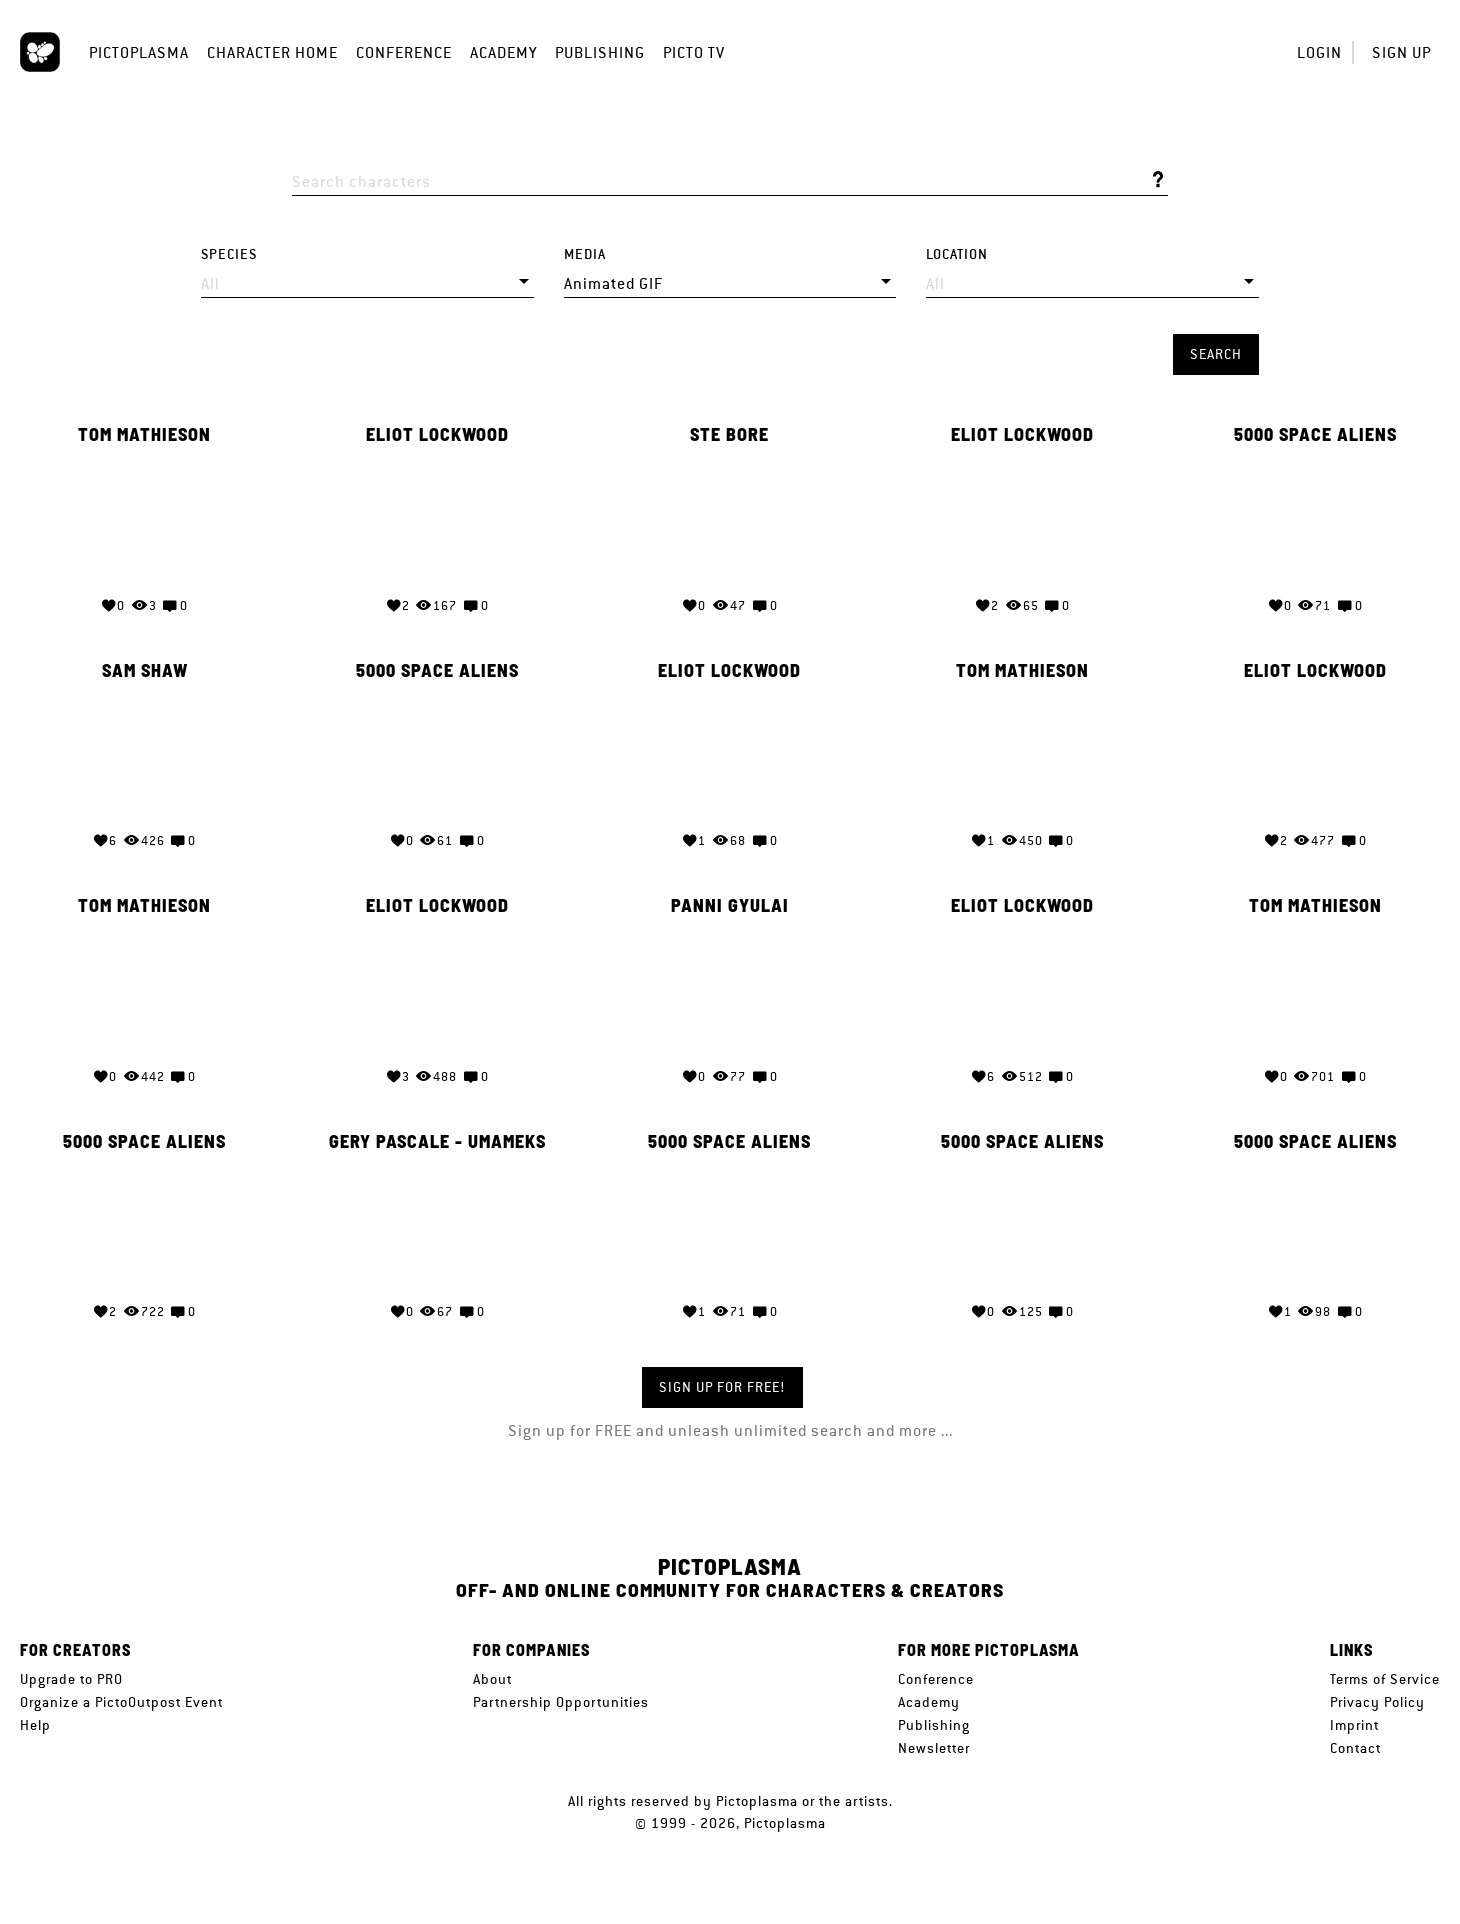  Describe the element at coordinates (1355, 1748) in the screenshot. I see `Contact` at that location.